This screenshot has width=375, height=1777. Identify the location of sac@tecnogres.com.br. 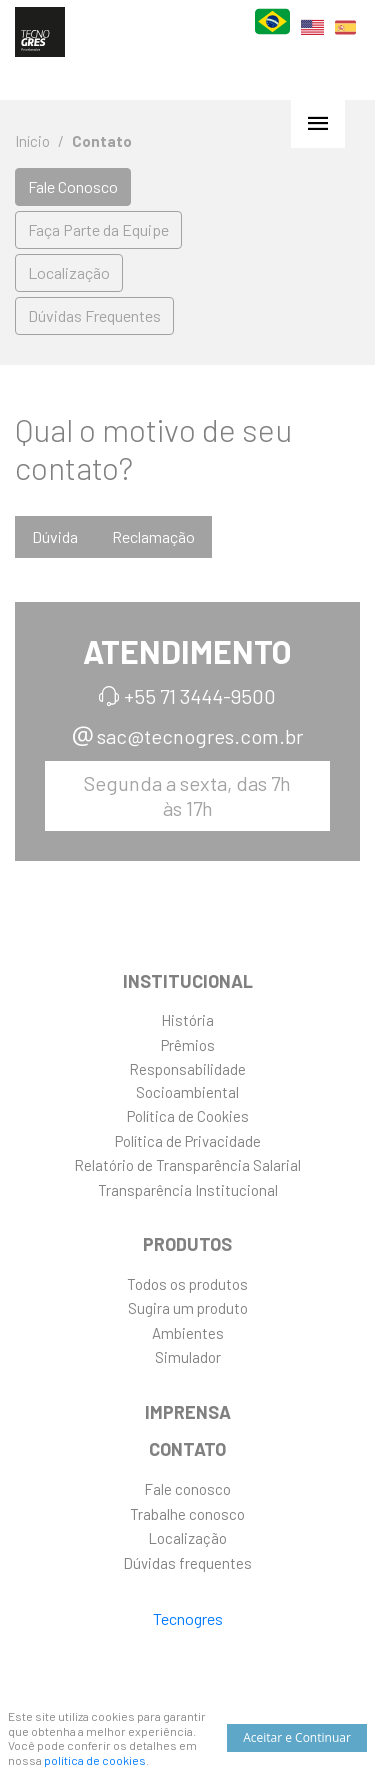
(200, 736).